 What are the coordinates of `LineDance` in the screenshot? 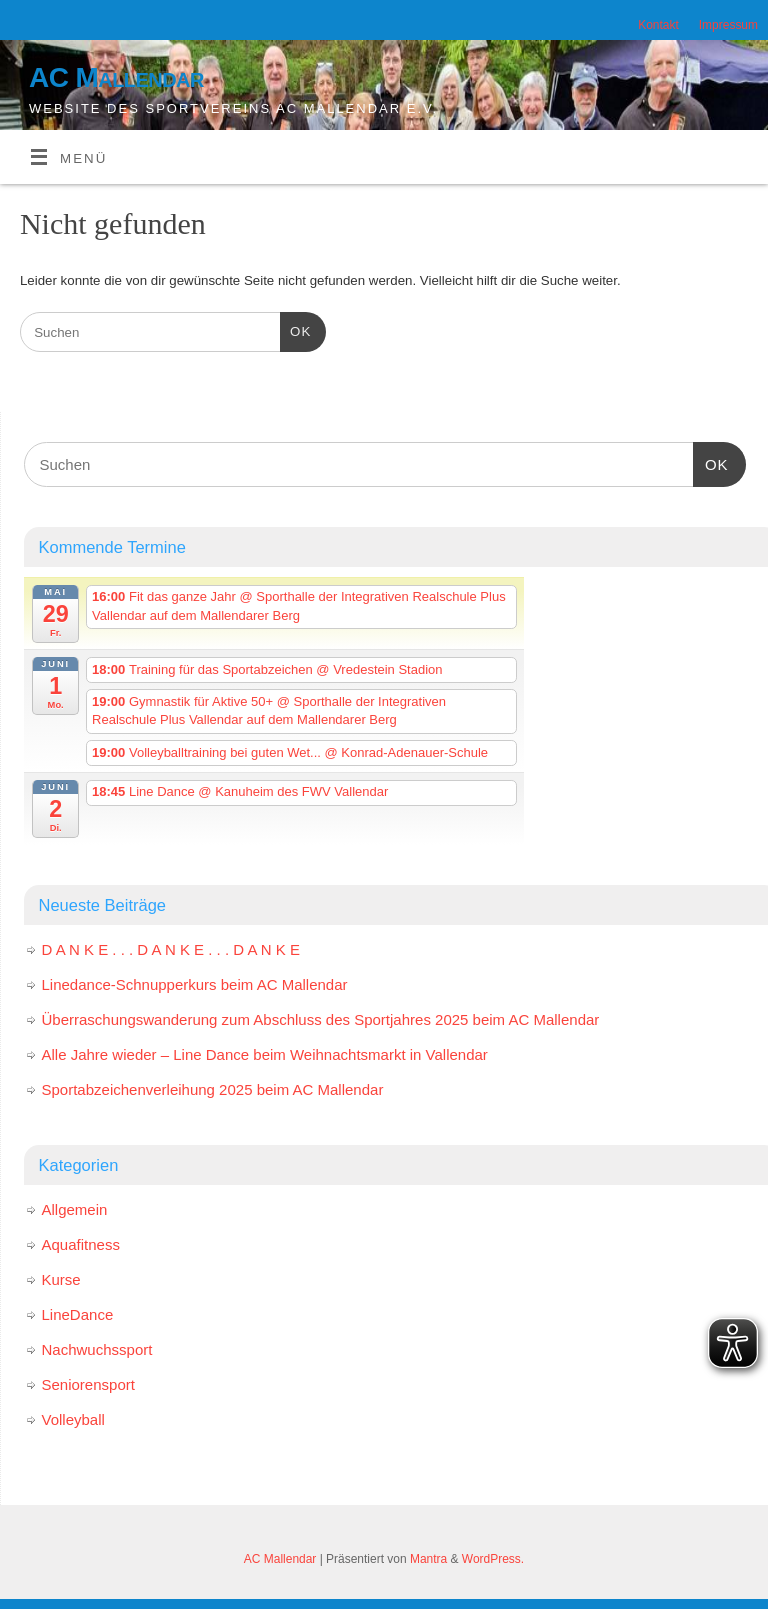 It's located at (78, 1314).